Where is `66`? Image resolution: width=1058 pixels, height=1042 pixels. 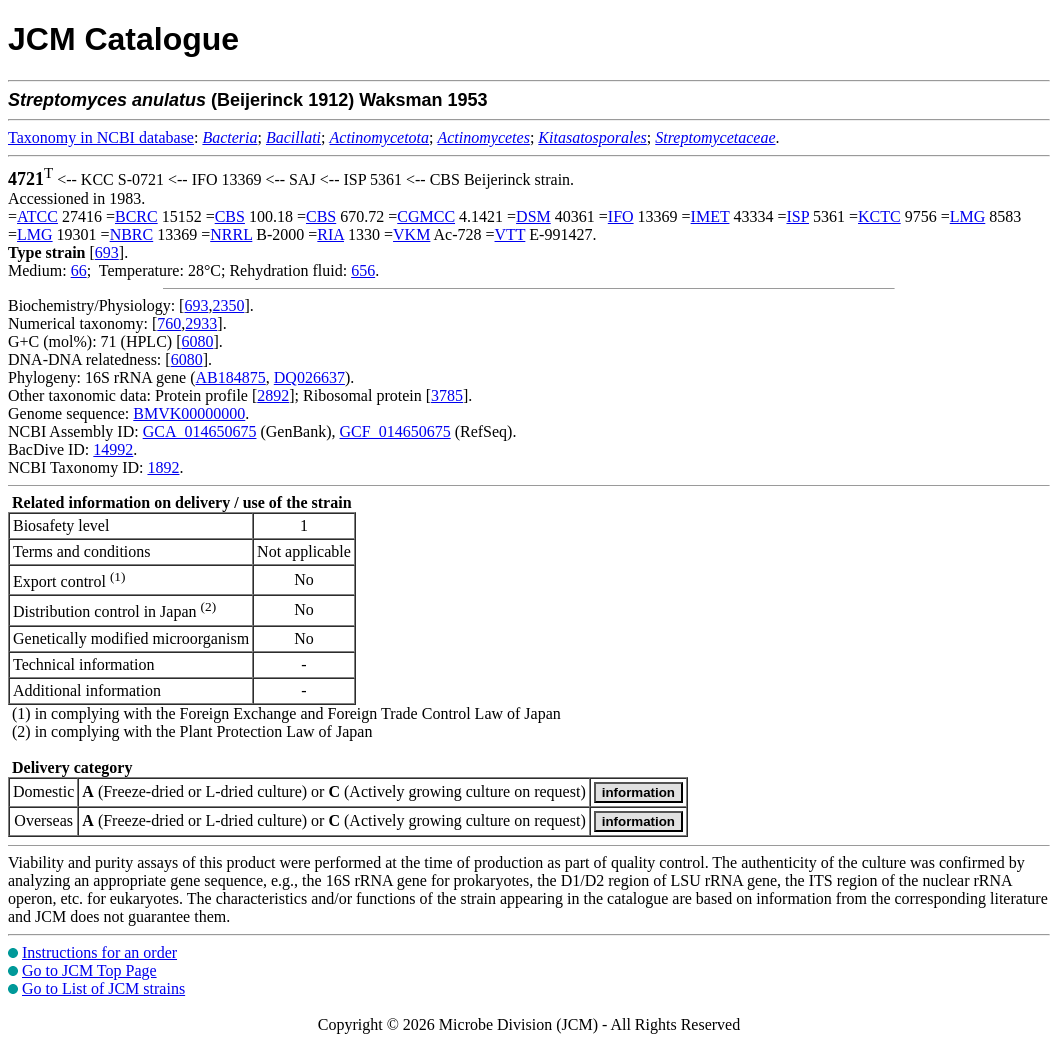 66 is located at coordinates (79, 270).